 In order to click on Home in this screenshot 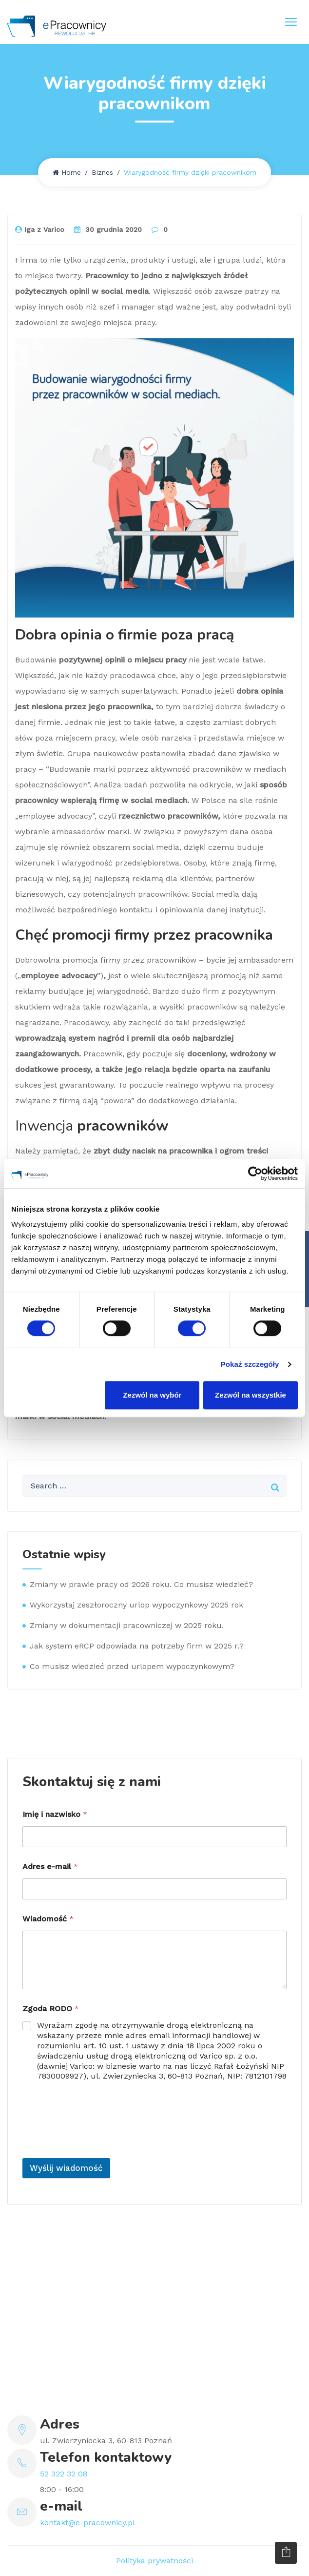, I will do `click(67, 172)`.